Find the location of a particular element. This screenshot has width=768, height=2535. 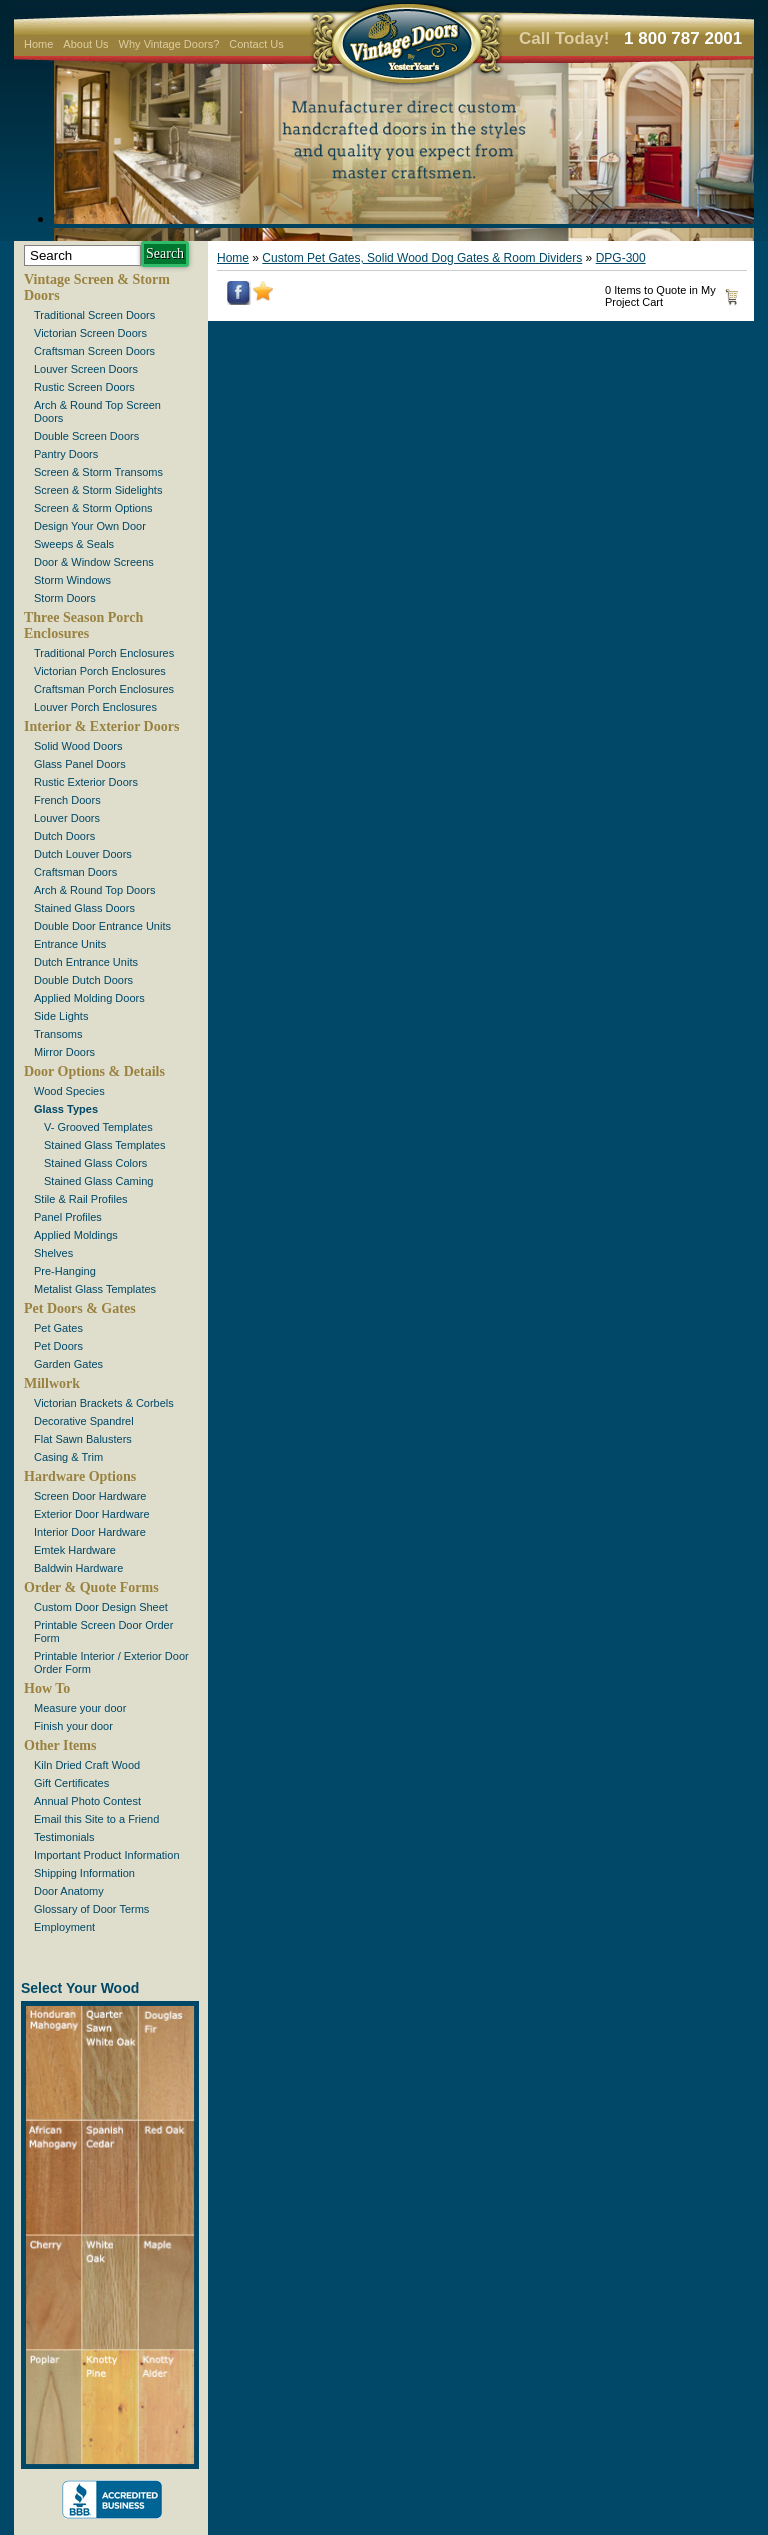

Design Your Own Door is located at coordinates (90, 526).